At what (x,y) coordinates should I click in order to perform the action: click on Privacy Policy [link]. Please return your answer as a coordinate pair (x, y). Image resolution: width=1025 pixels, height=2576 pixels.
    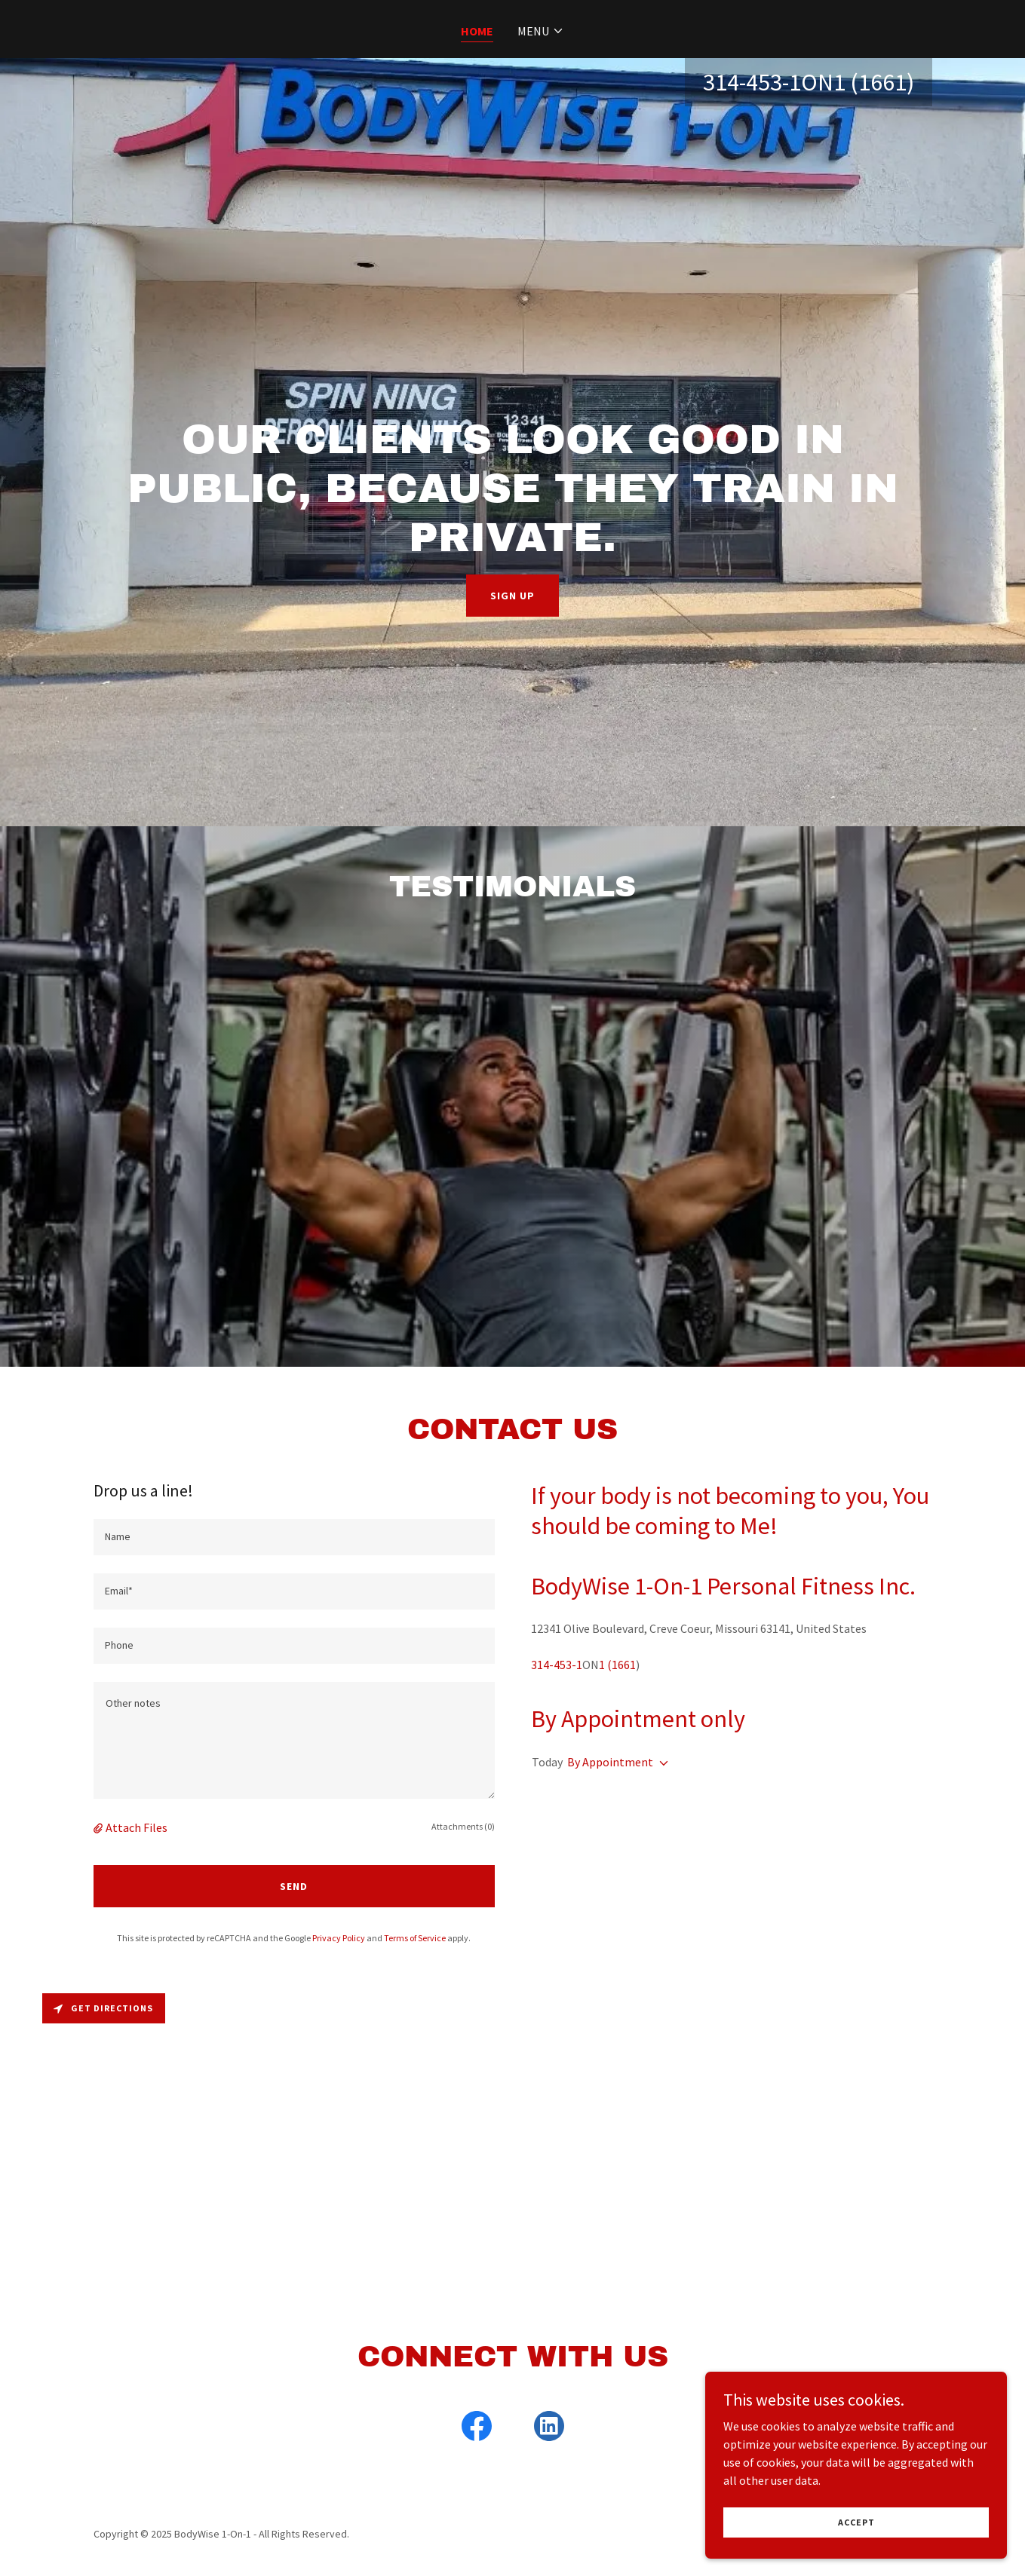
    Looking at the image, I should click on (338, 1937).